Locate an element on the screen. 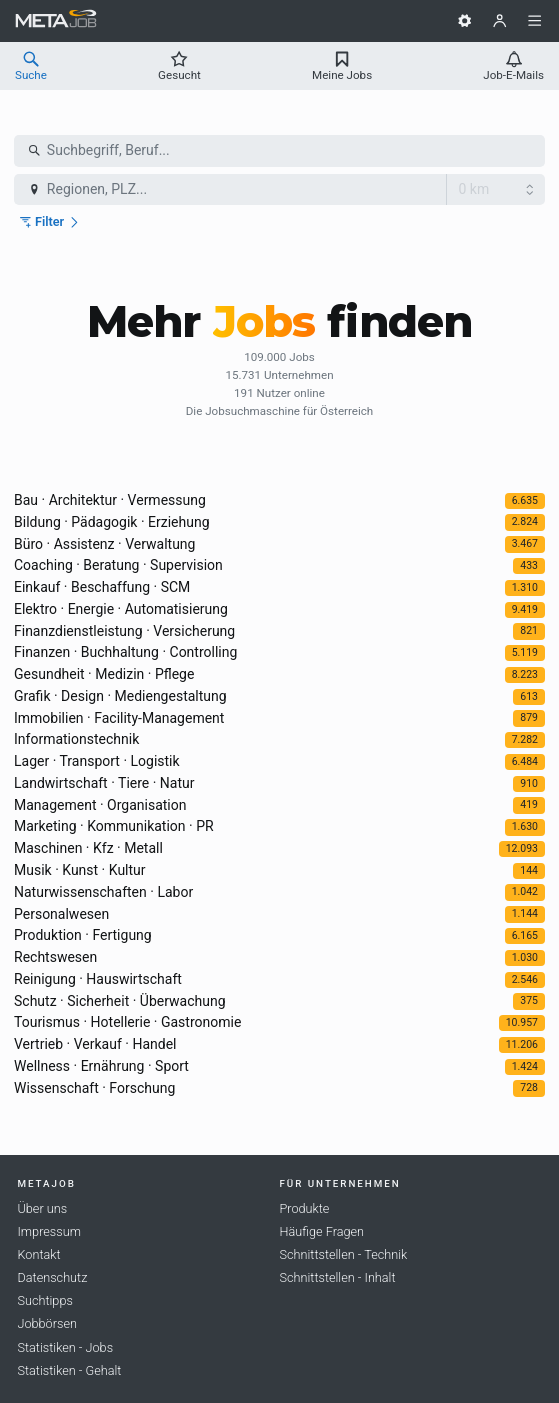 Image resolution: width=559 pixels, height=1403 pixels. Informationstechnik is located at coordinates (76, 739).